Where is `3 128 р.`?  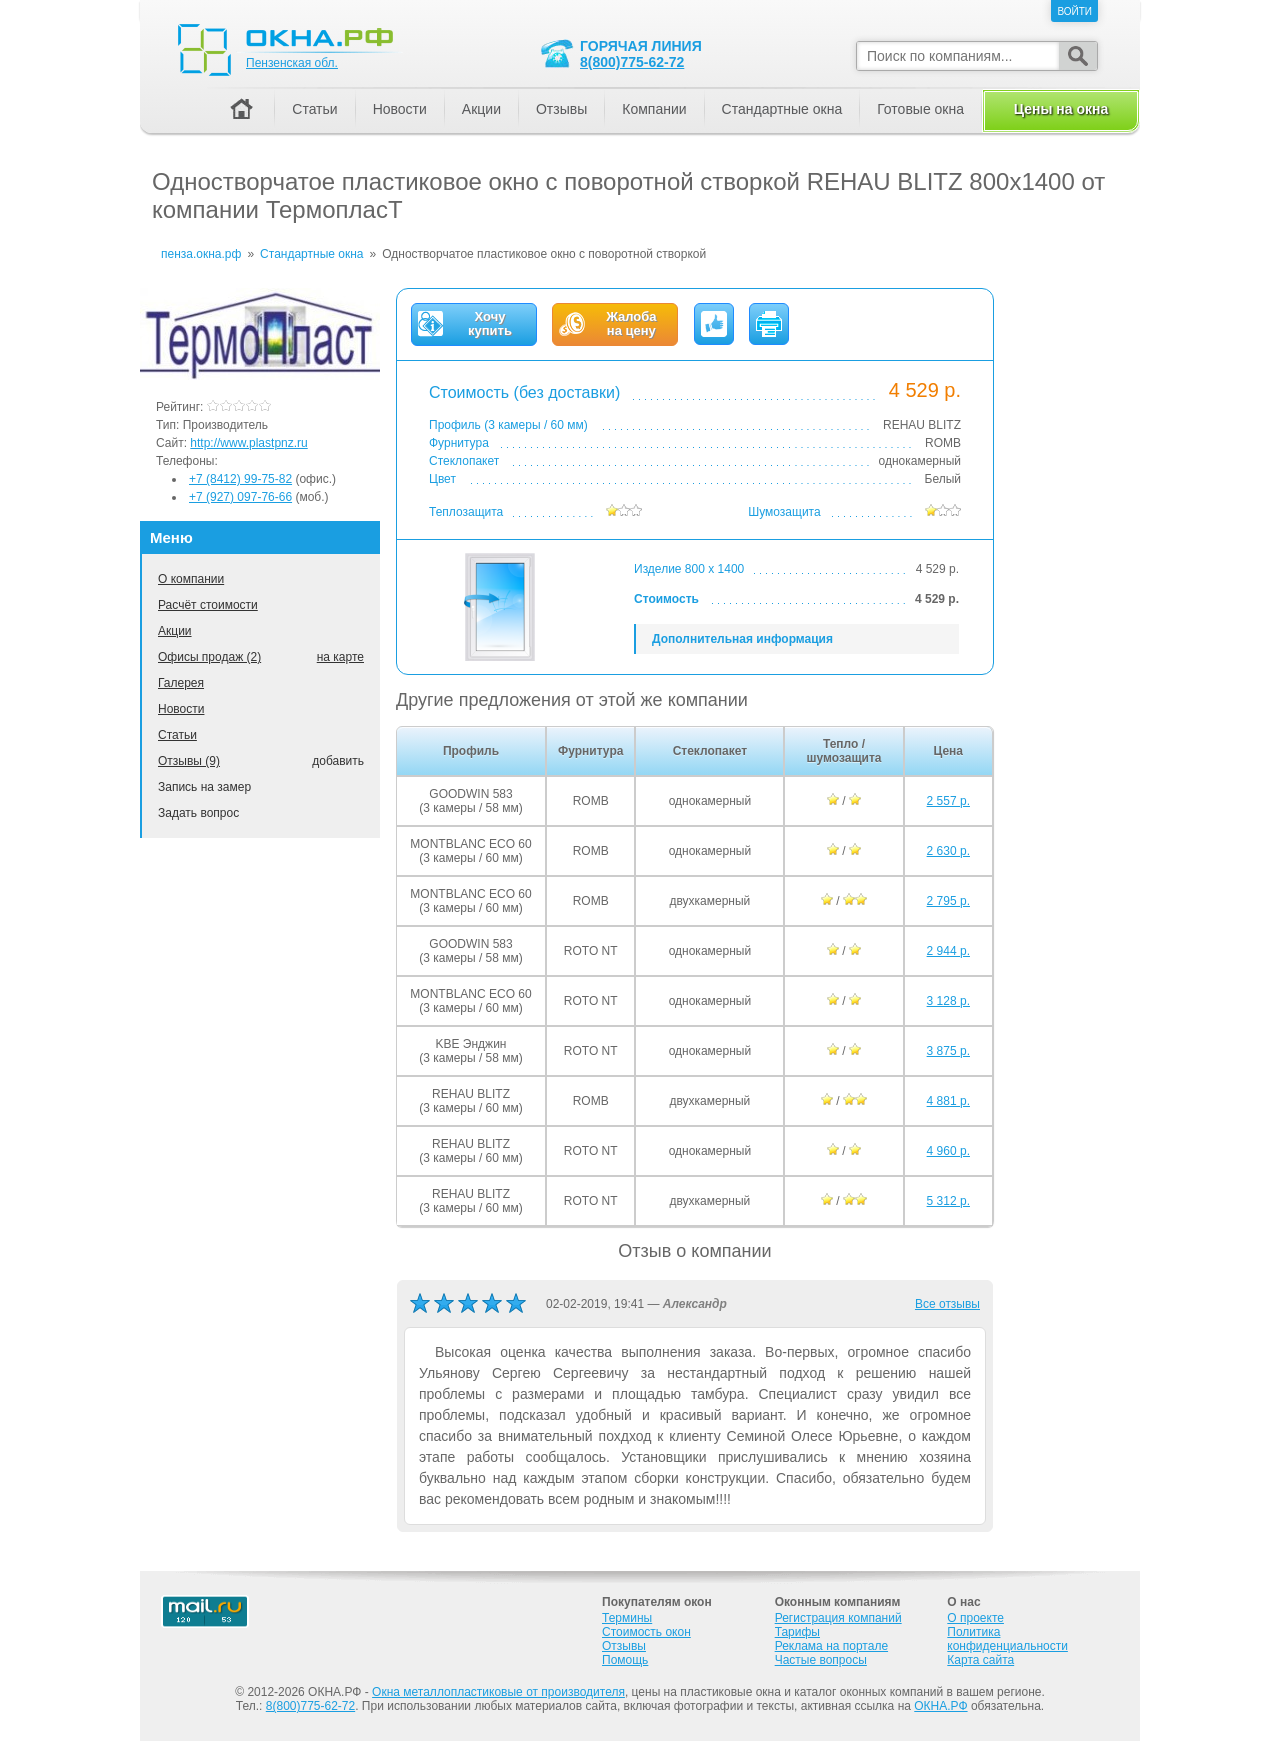
3 128 р. is located at coordinates (948, 1001).